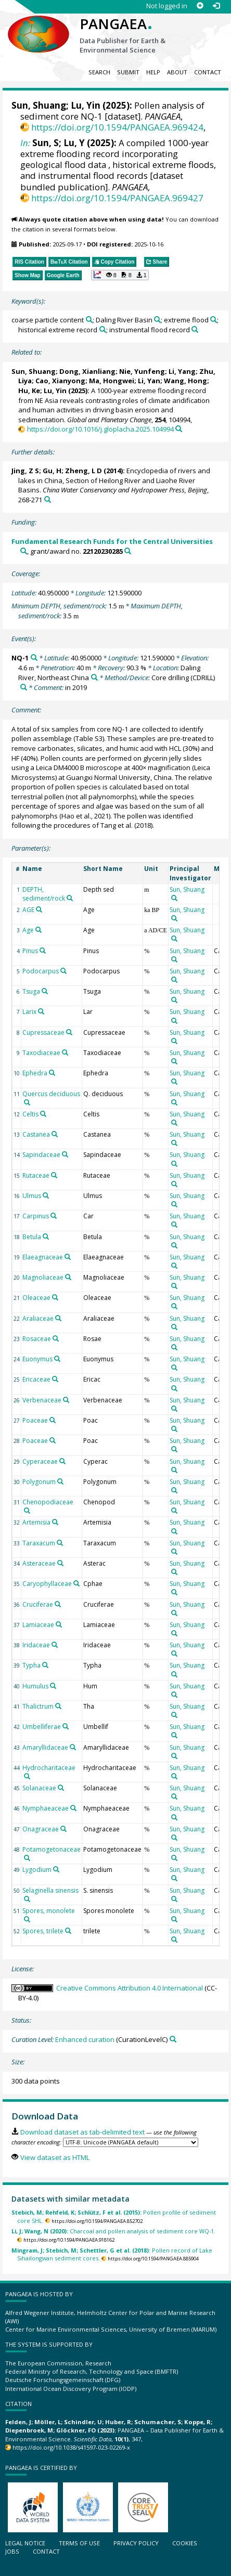 The image size is (231, 2576). Describe the element at coordinates (112, 541) in the screenshot. I see `Fundamental Research Funds for the Central Universities` at that location.